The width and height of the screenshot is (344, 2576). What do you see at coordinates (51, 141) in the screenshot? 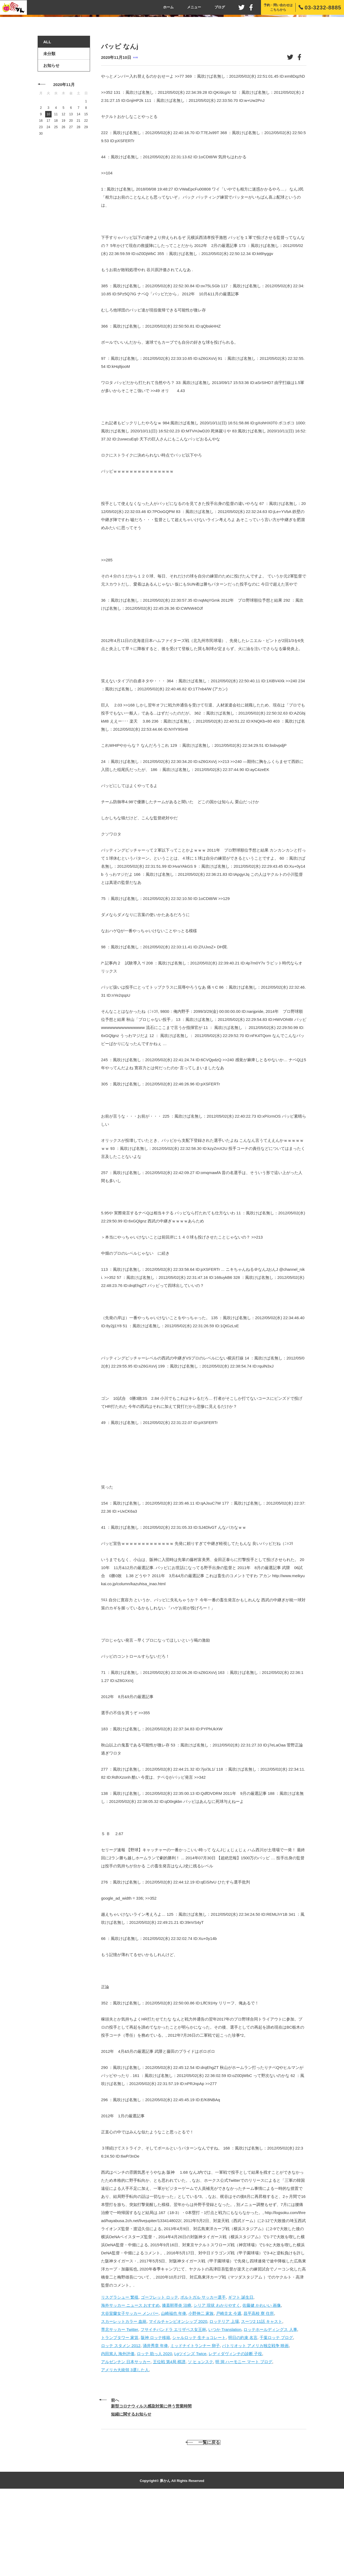
I see `お知らせ` at bounding box center [51, 141].